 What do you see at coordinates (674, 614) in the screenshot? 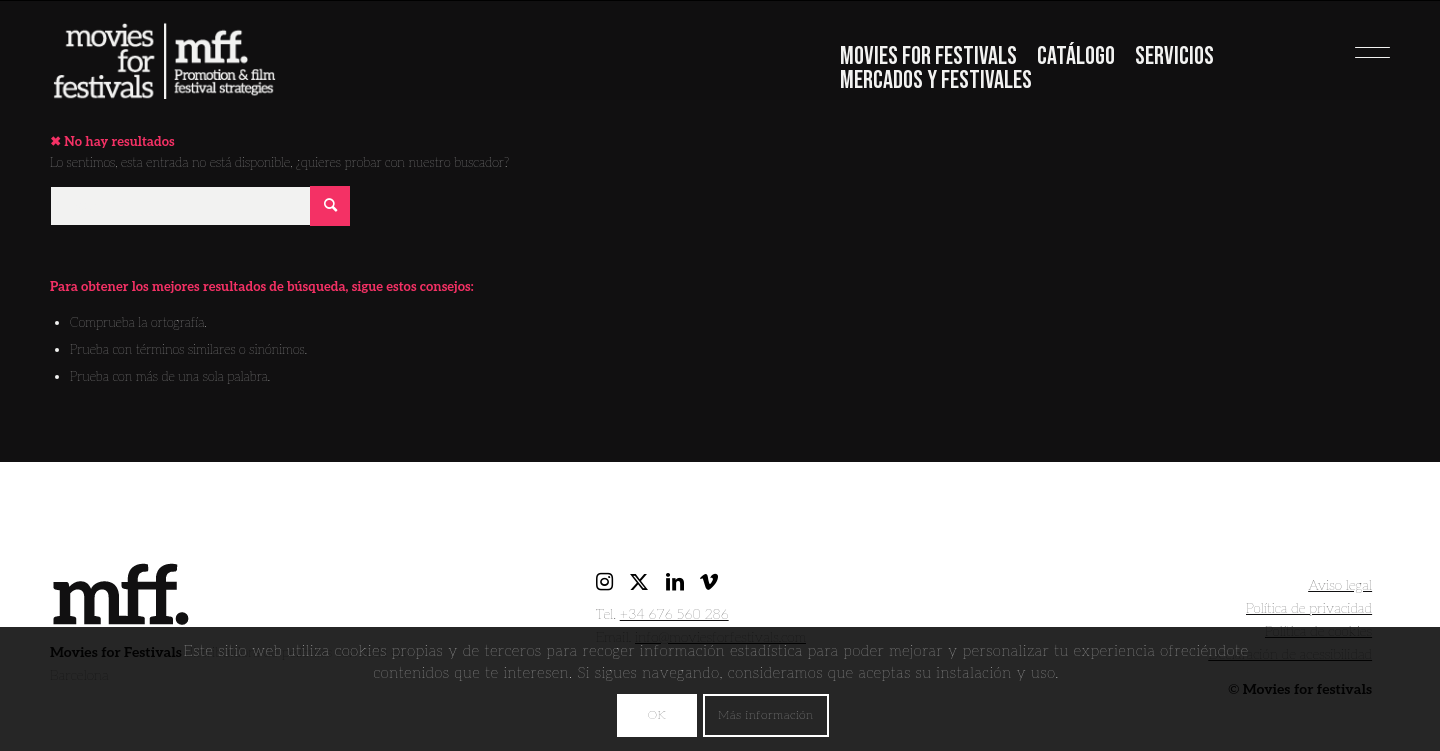
I see `+34 676 560 286` at bounding box center [674, 614].